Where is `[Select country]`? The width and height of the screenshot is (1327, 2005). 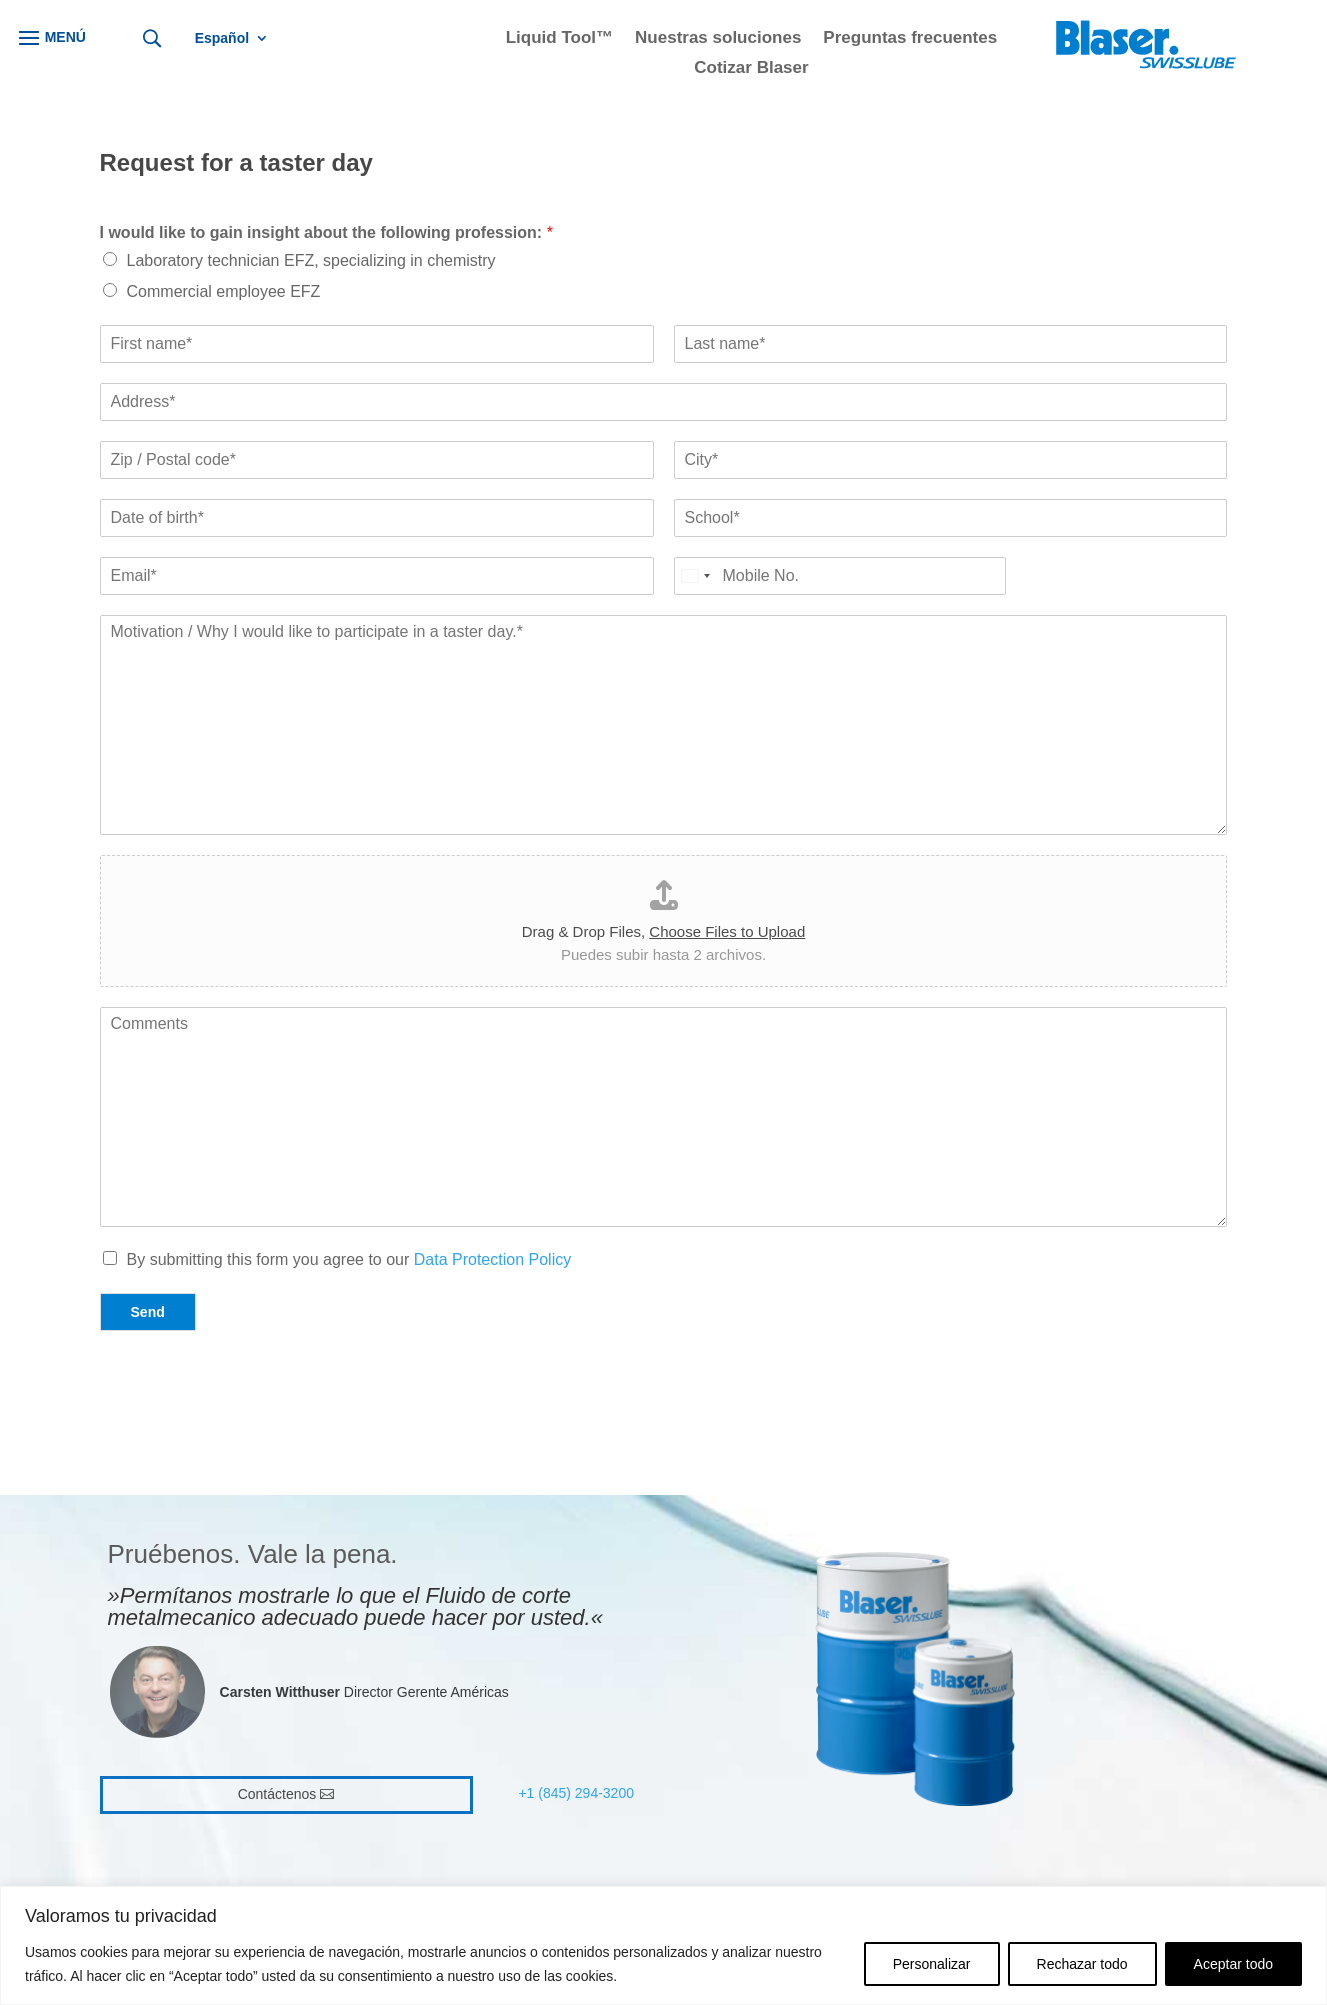
[Select country] is located at coordinates (695, 576).